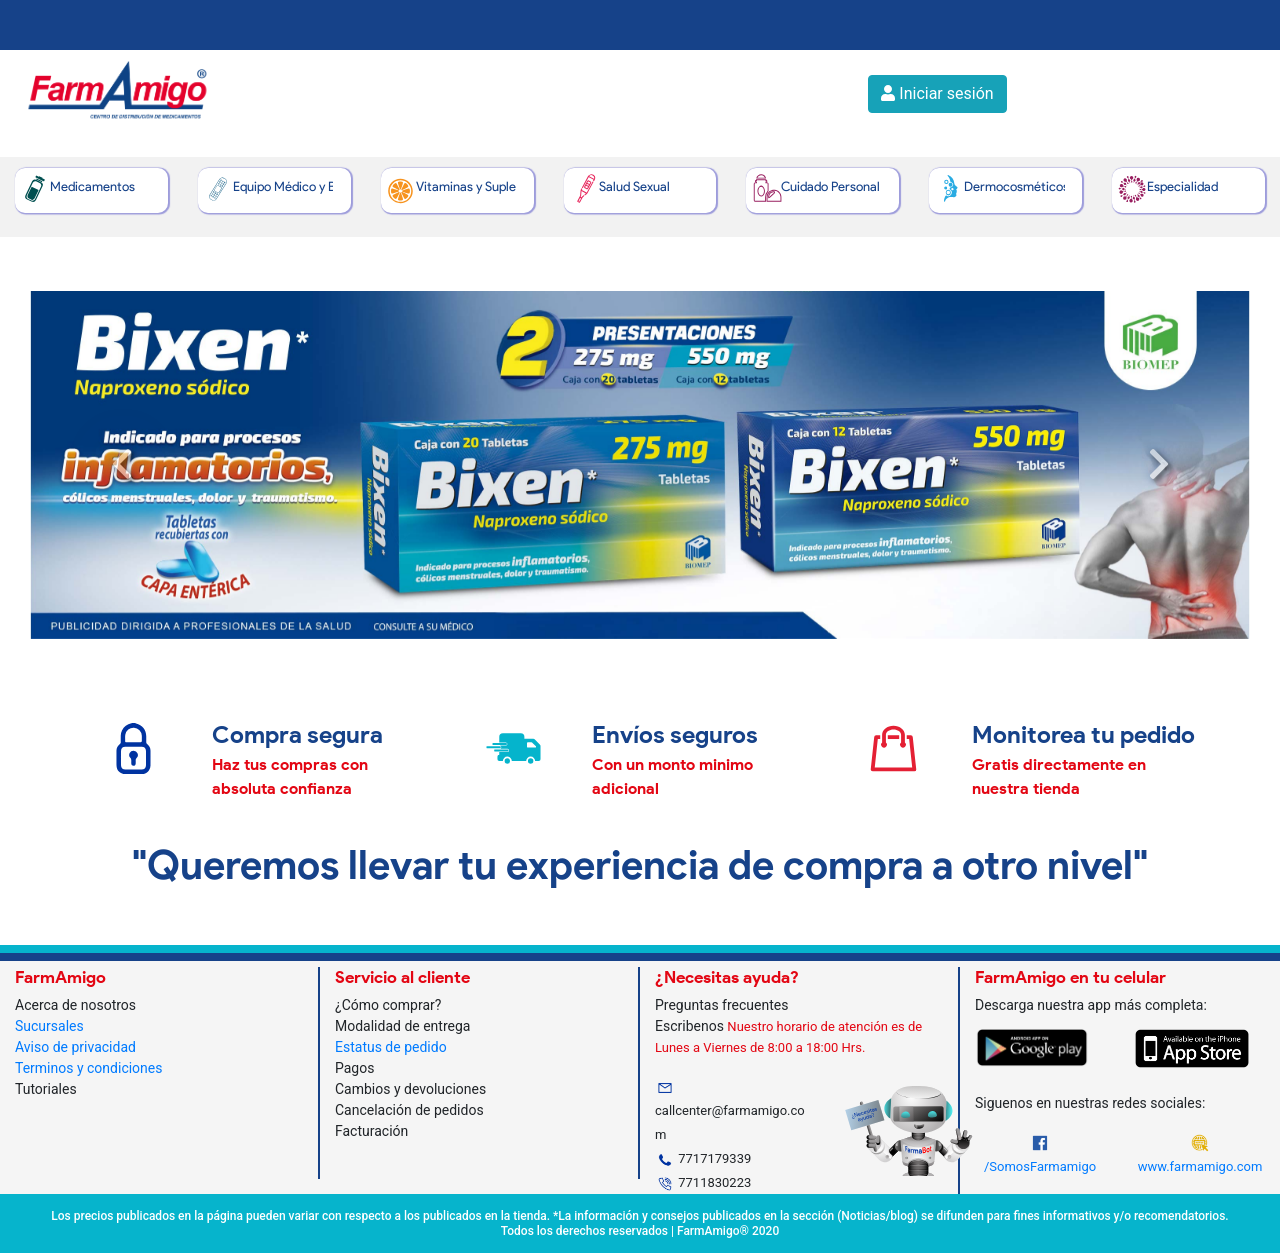 The image size is (1280, 1253). Describe the element at coordinates (391, 1047) in the screenshot. I see `Estatus de pedido` at that location.